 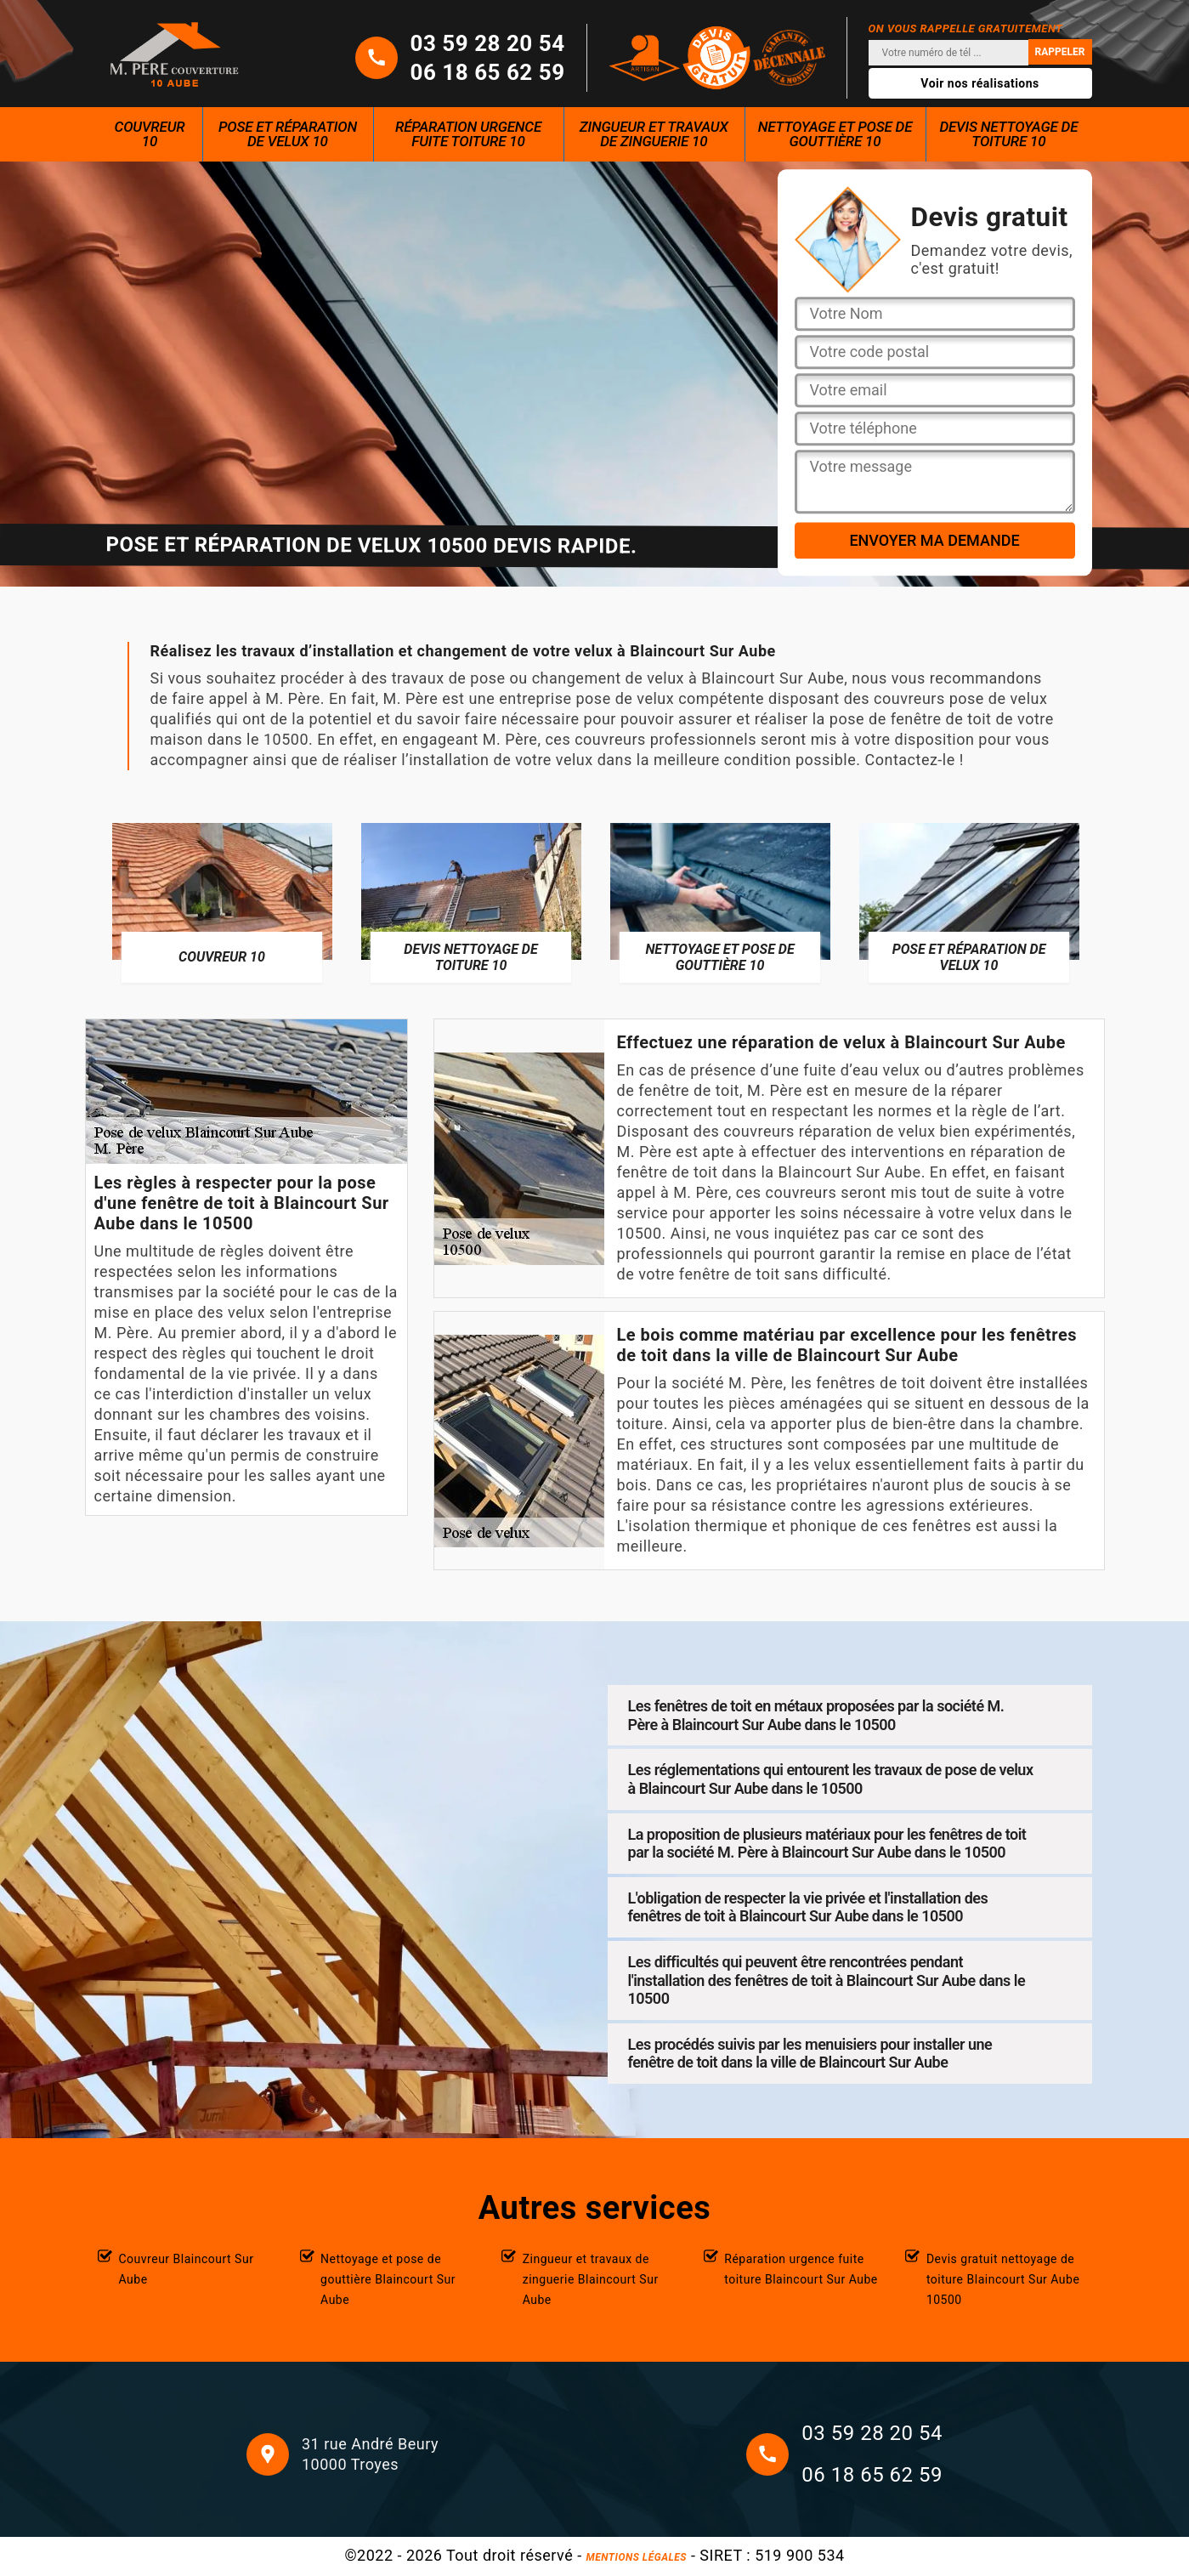 I want to click on Nettoyage et pose de gouttière Blaincourt Sur Aube, so click(x=388, y=2279).